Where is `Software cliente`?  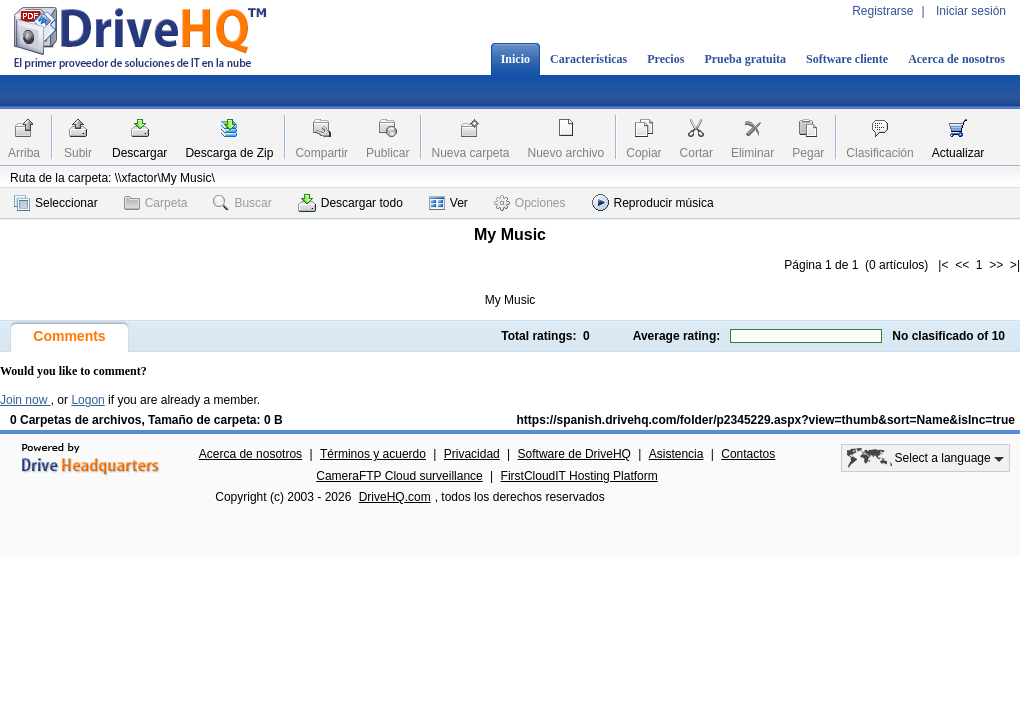
Software cliente is located at coordinates (847, 59).